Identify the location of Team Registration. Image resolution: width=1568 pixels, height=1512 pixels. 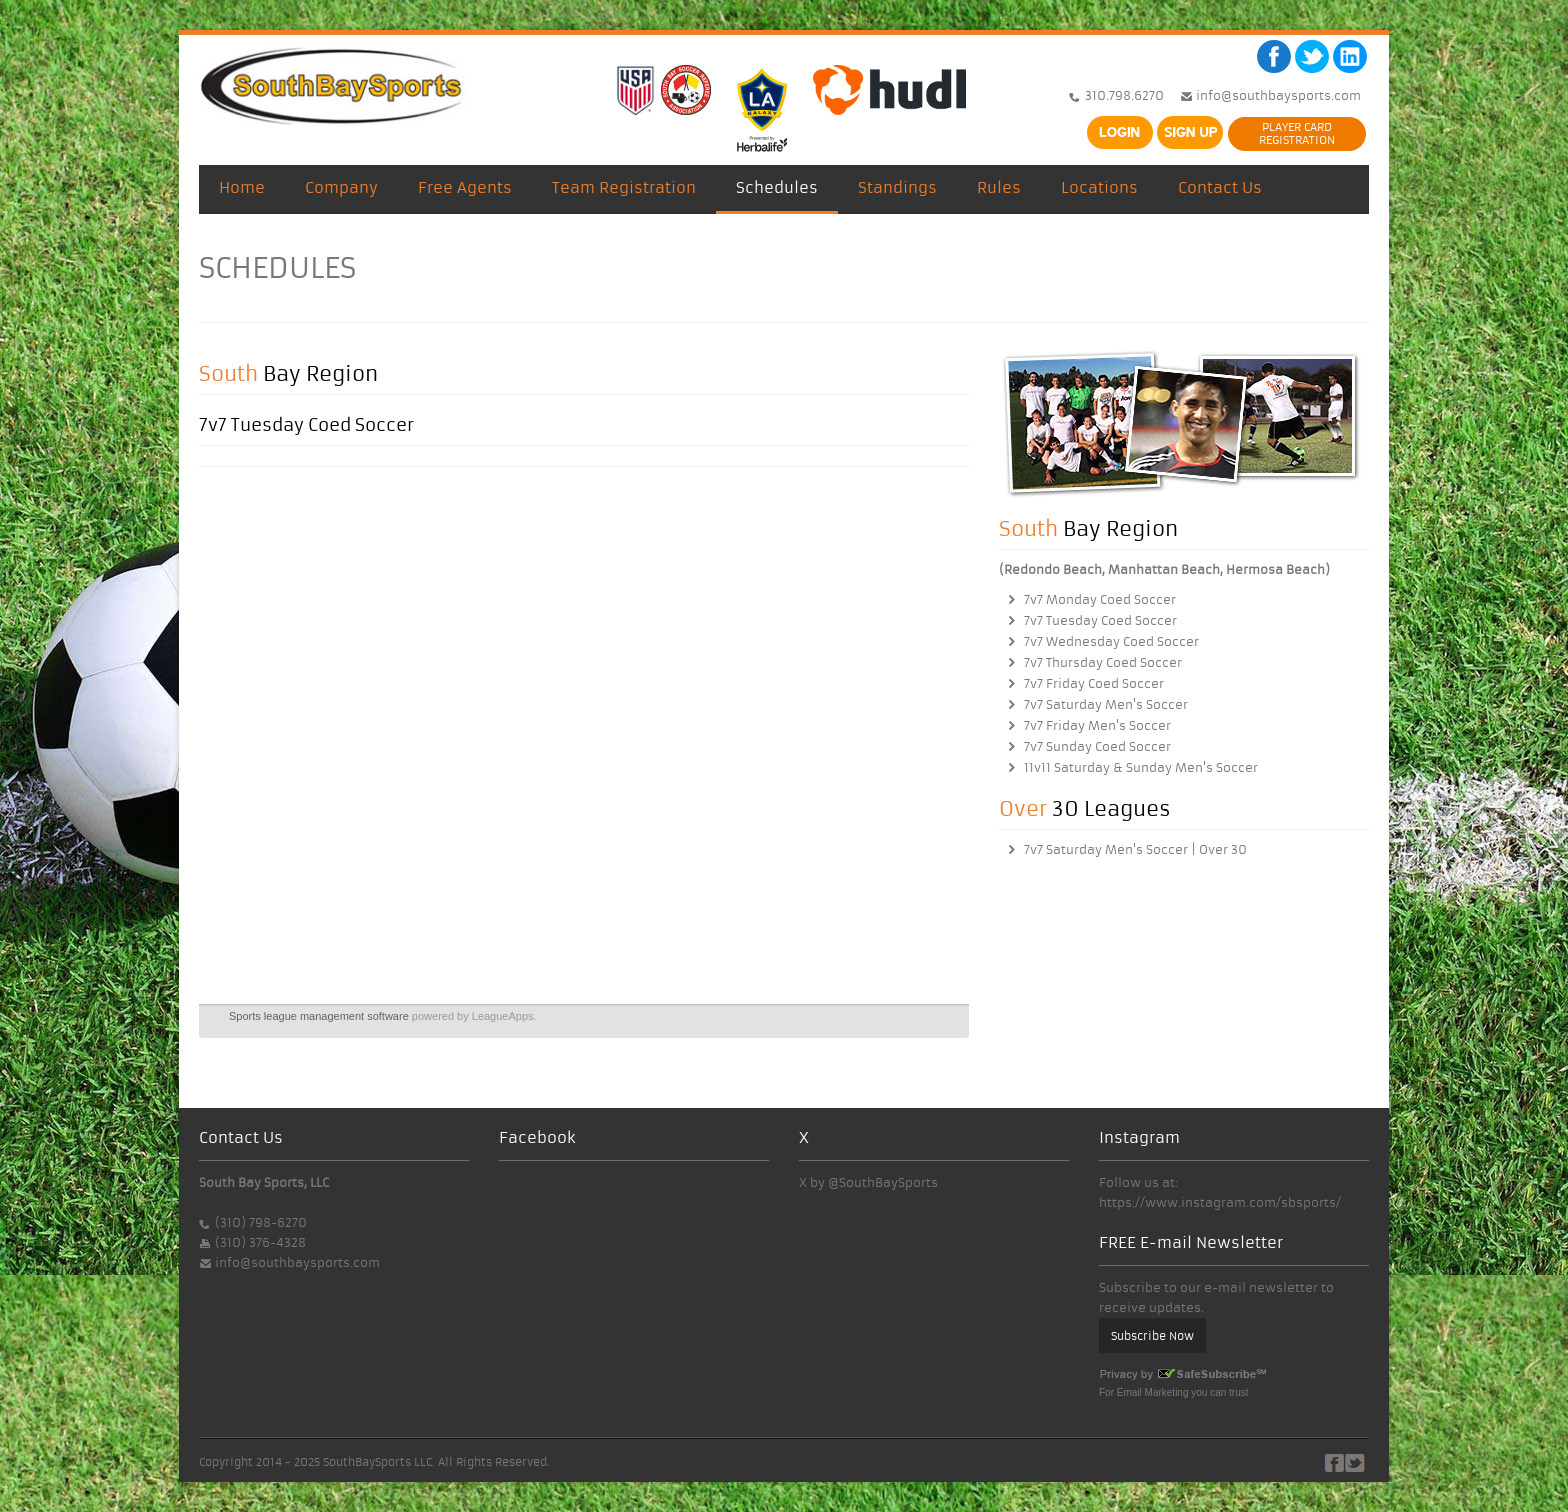
(624, 187).